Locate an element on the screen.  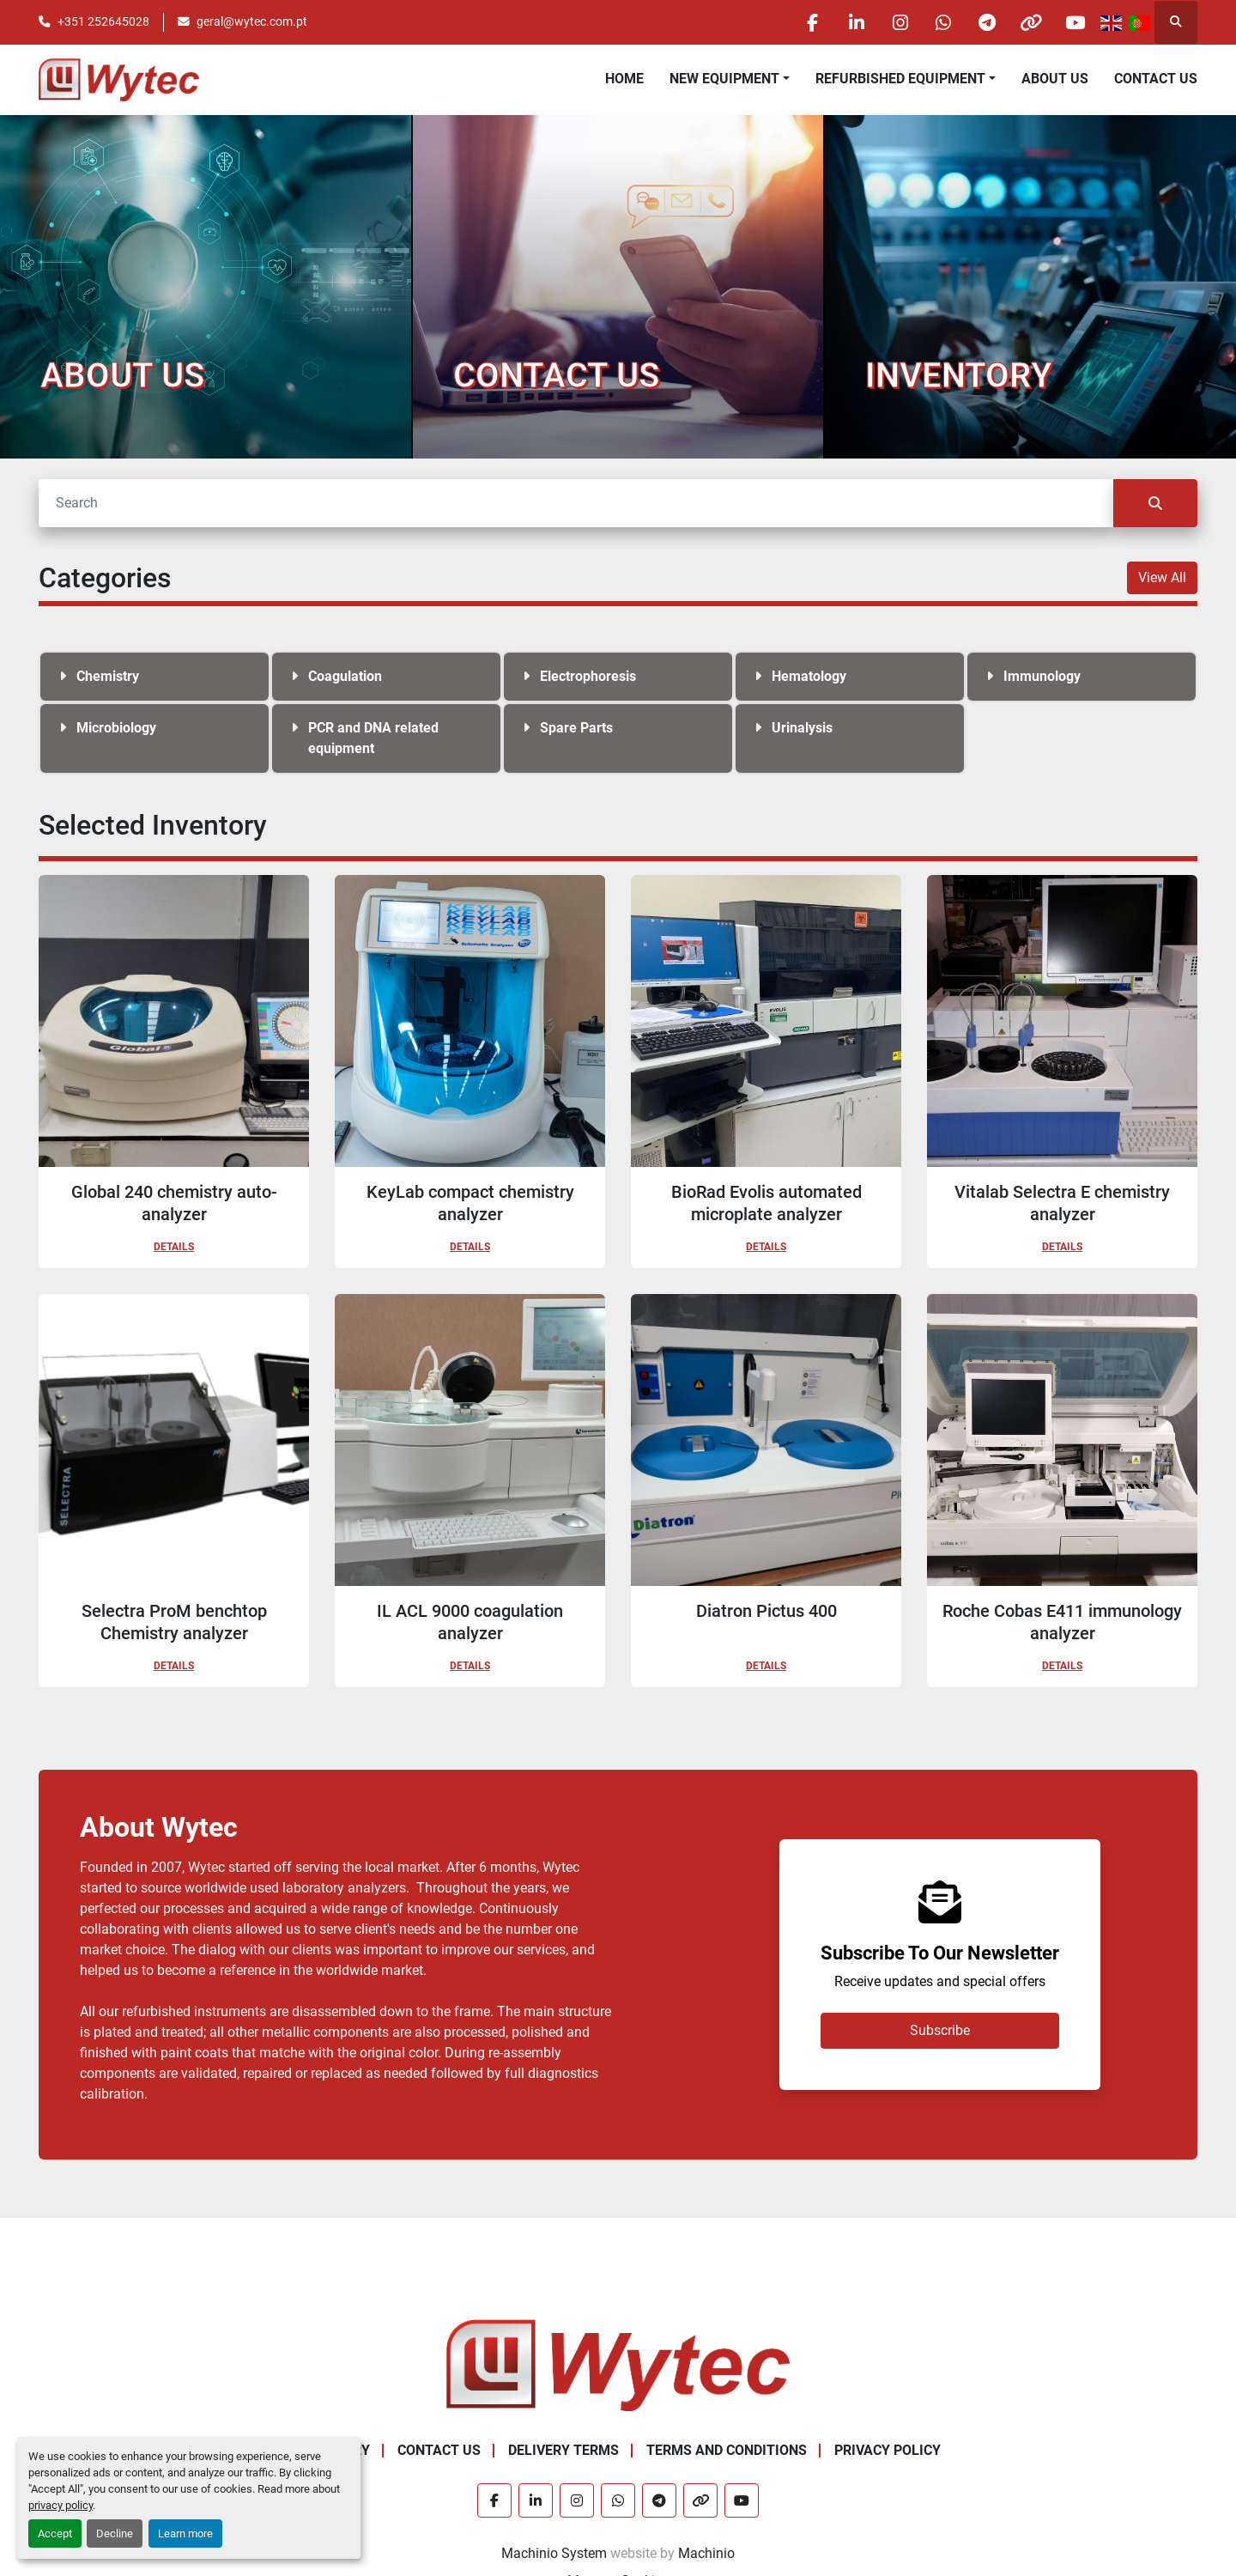
Details is located at coordinates (174, 1247).